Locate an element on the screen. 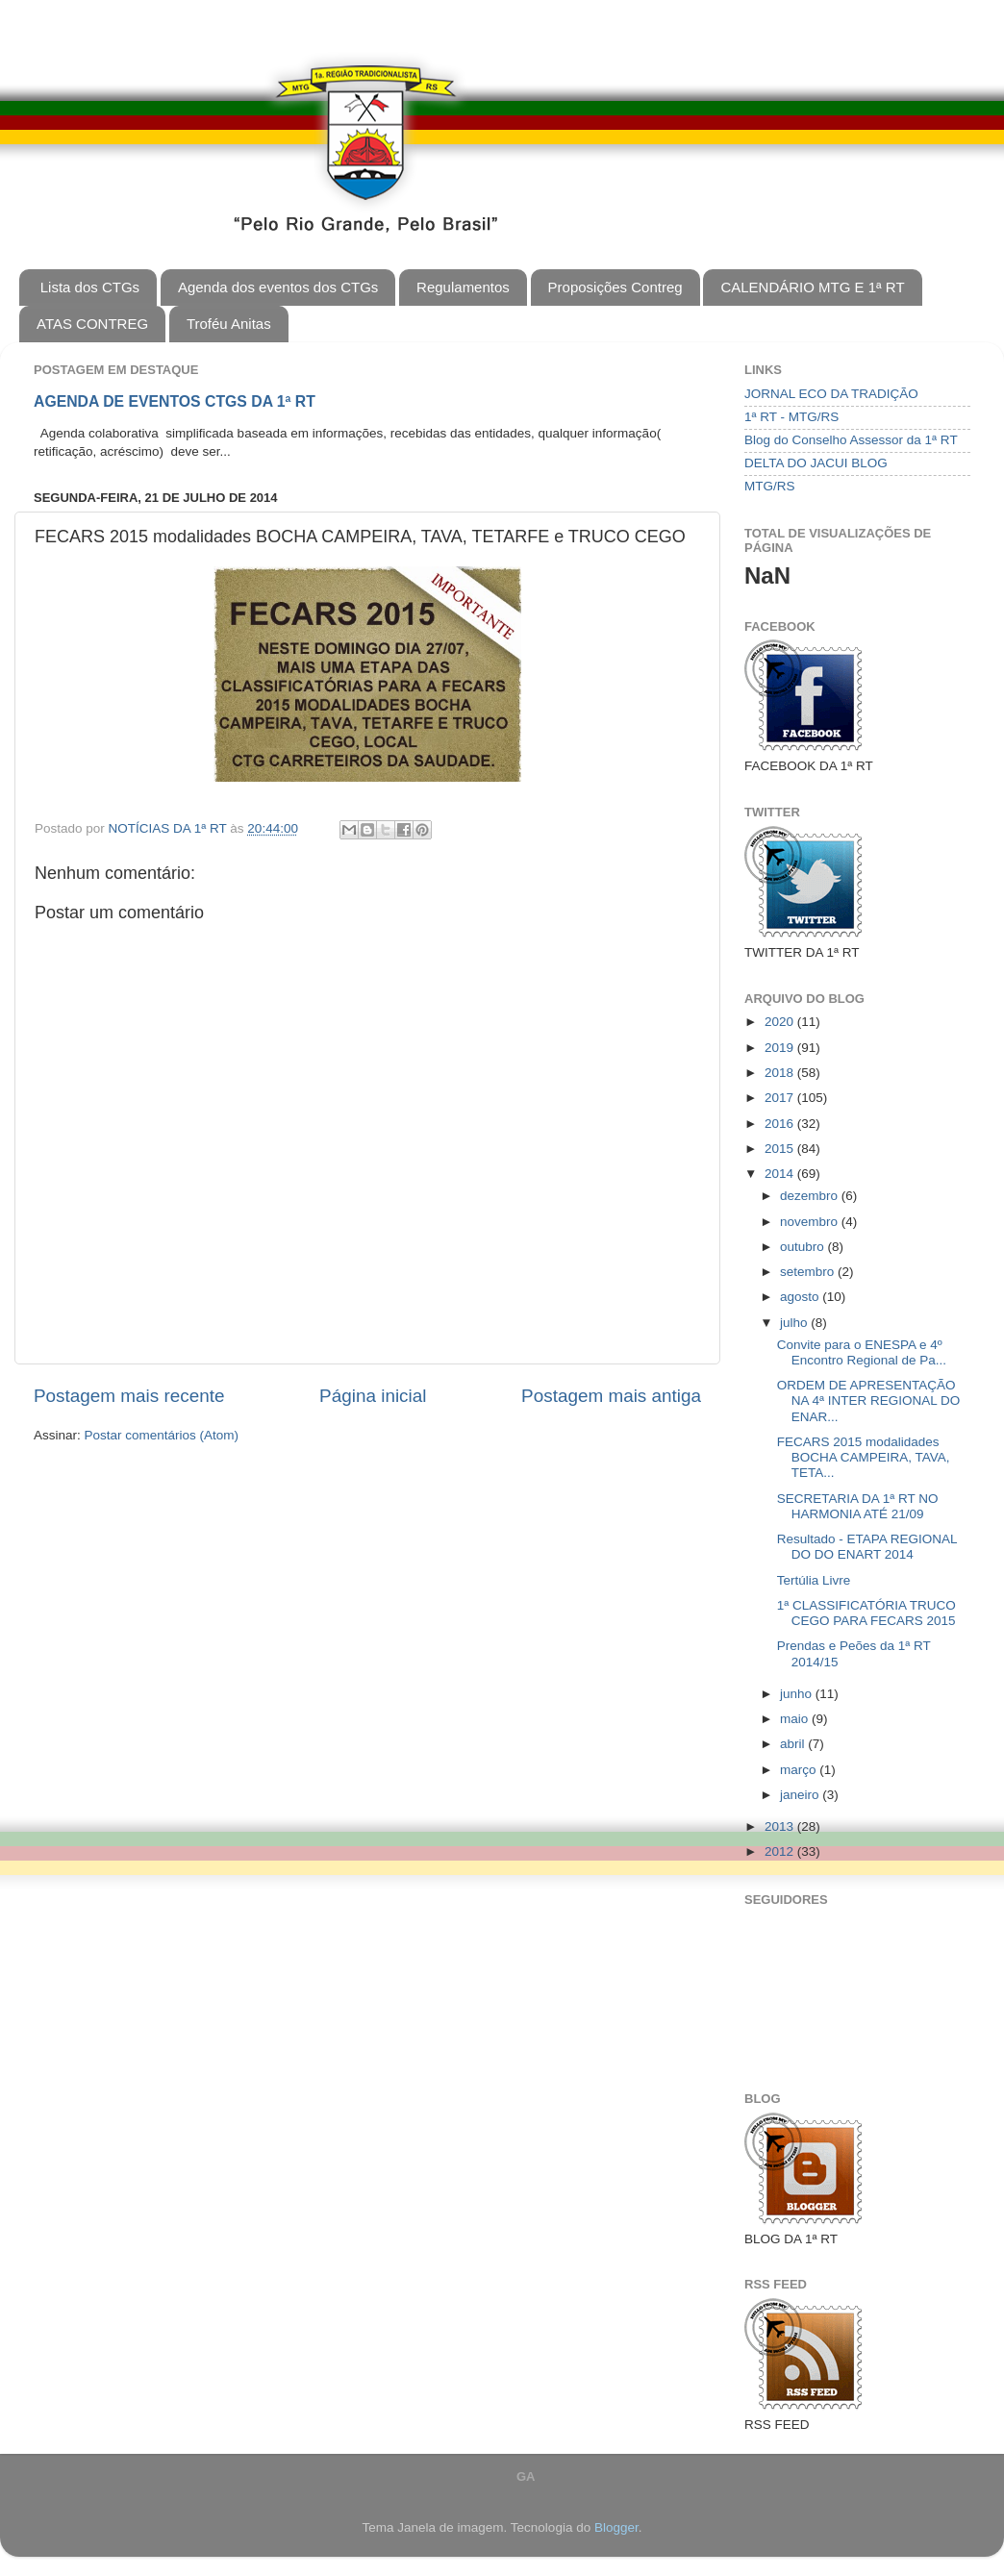 This screenshot has width=1004, height=2576. 2018 is located at coordinates (781, 1072).